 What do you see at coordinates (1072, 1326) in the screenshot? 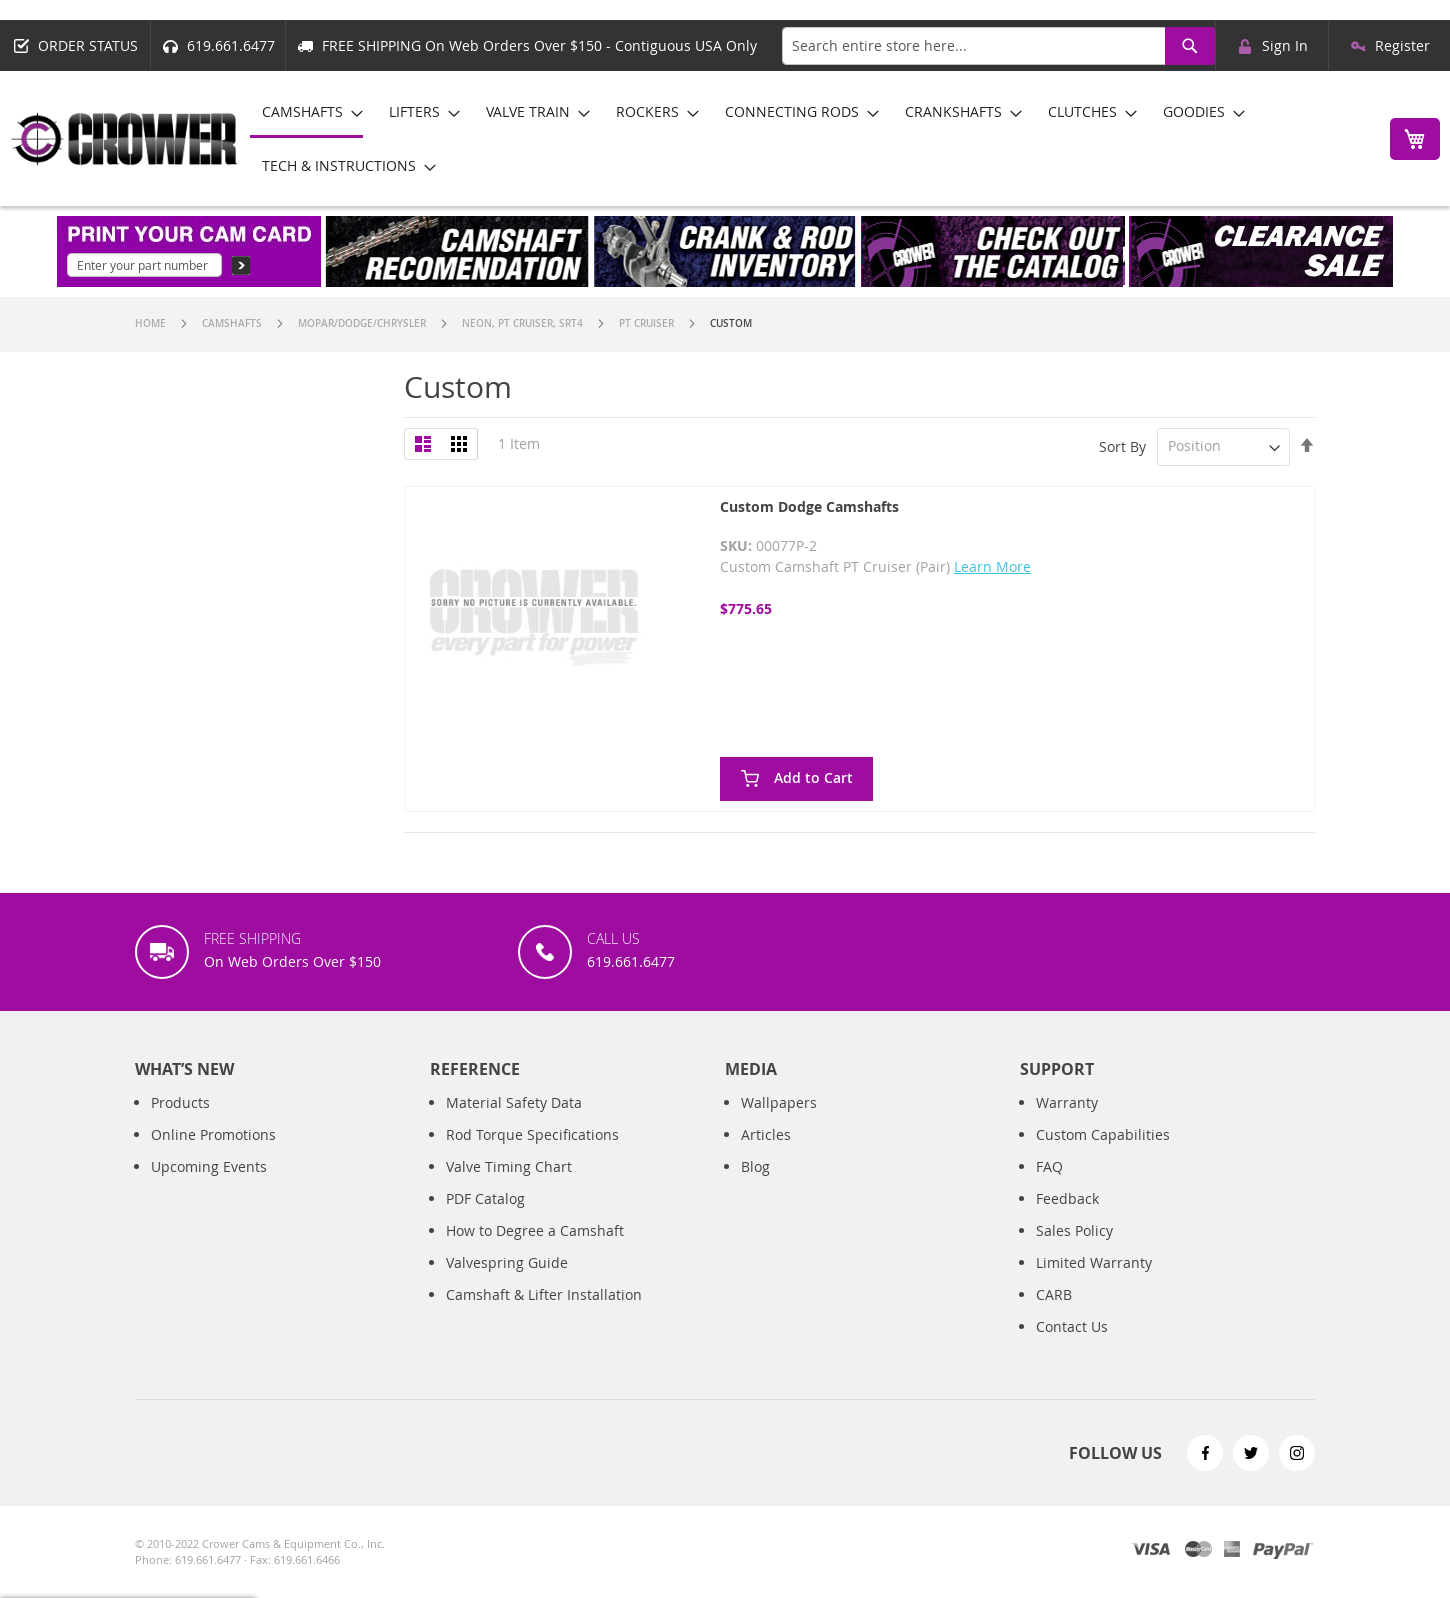
I see `Contact Us` at bounding box center [1072, 1326].